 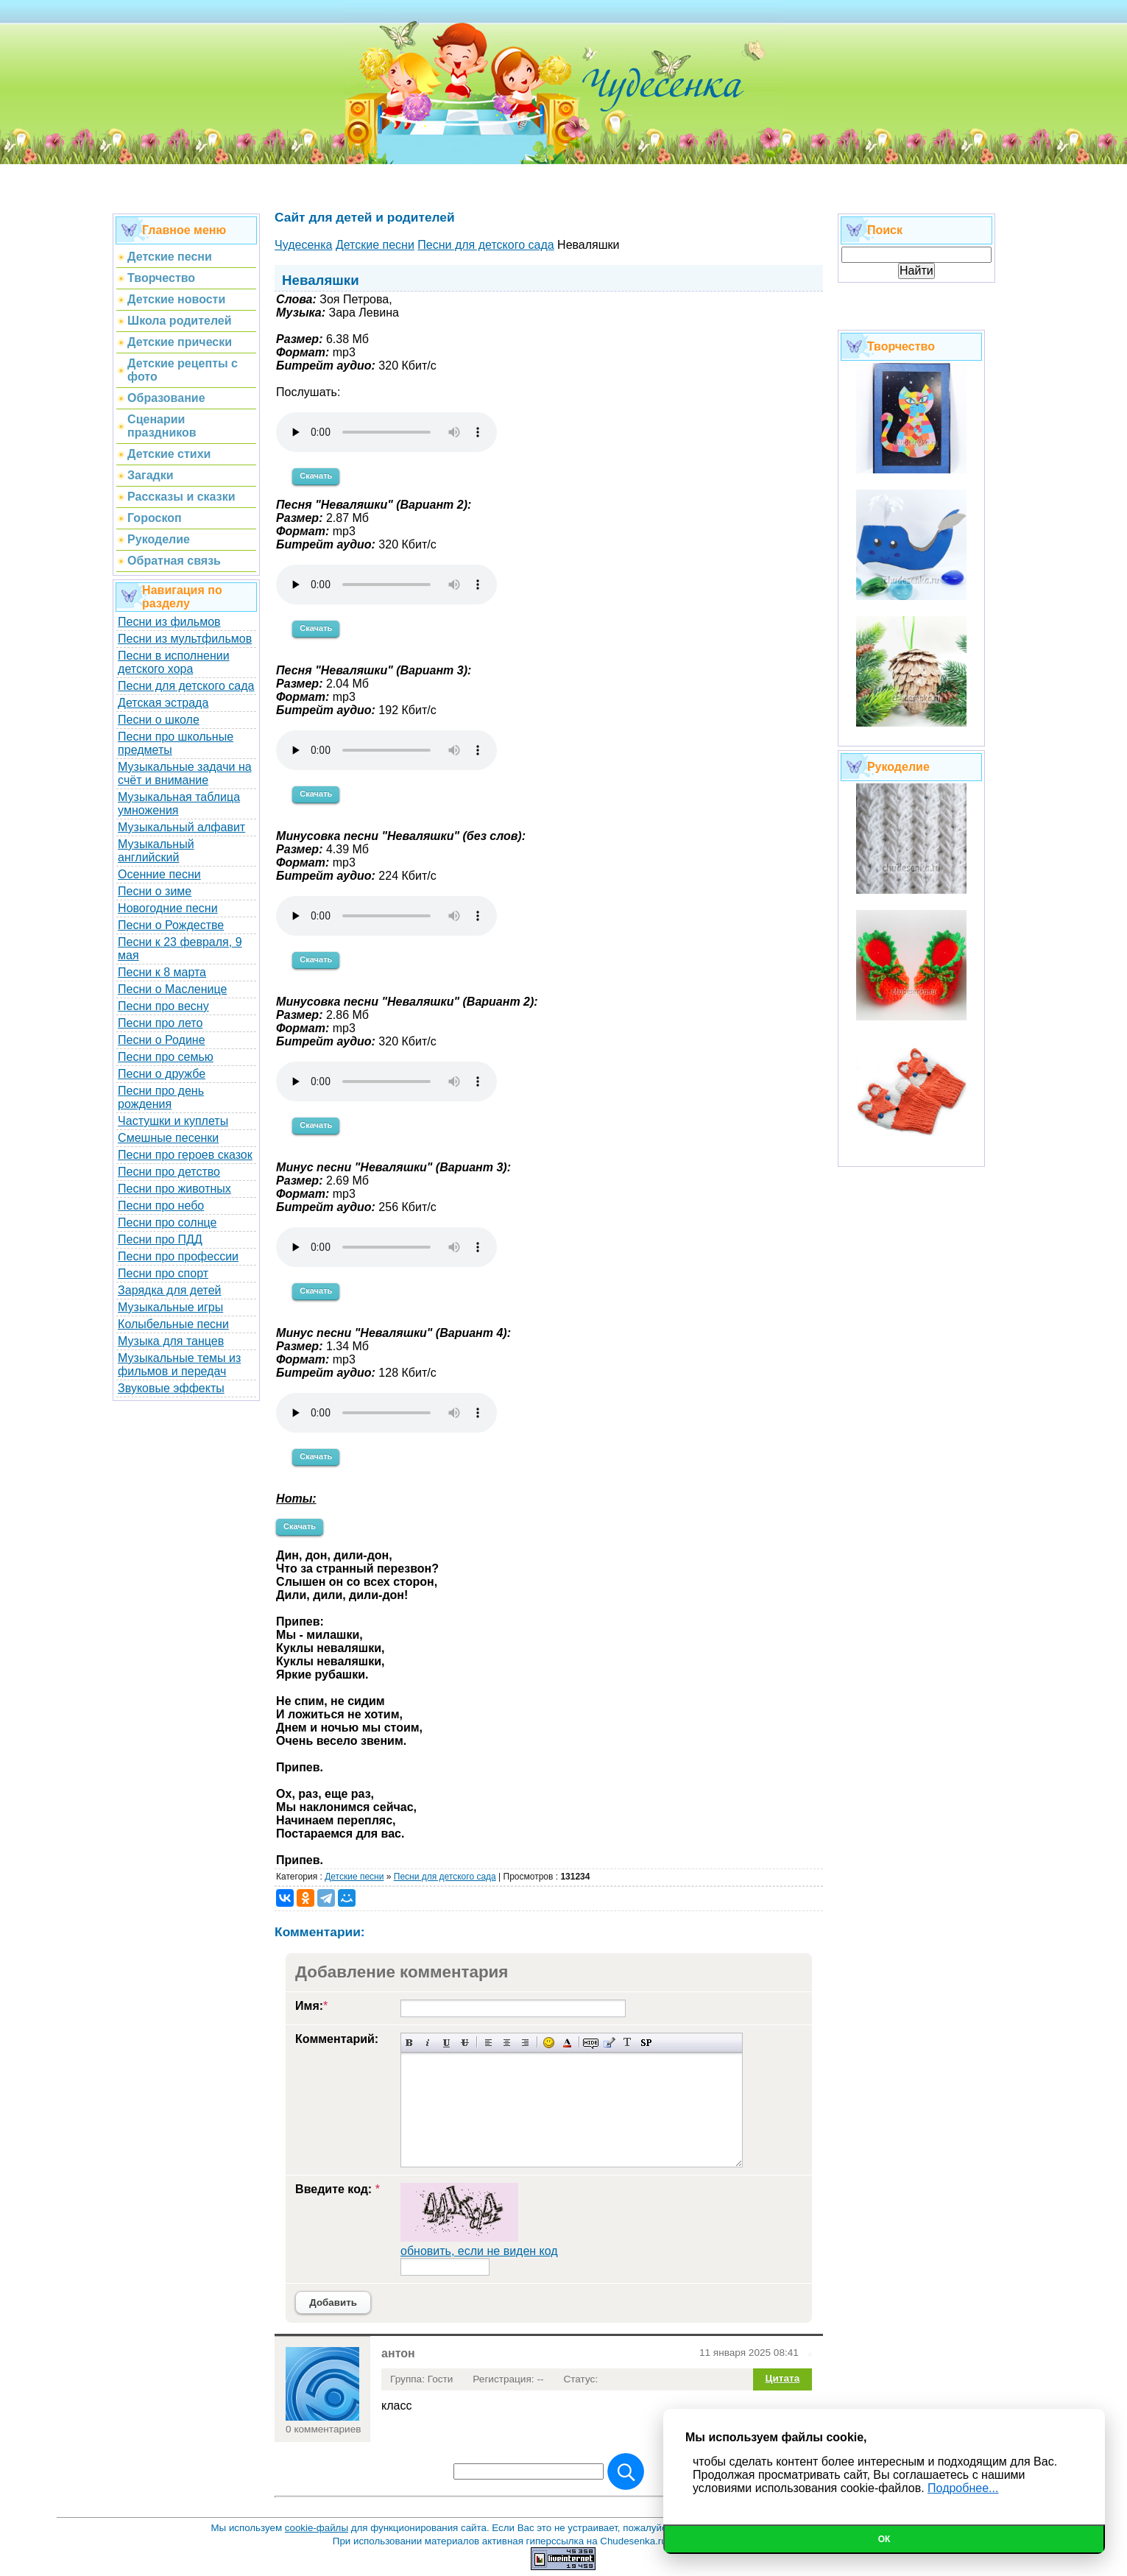 I want to click on Песни про животных, so click(x=174, y=1188).